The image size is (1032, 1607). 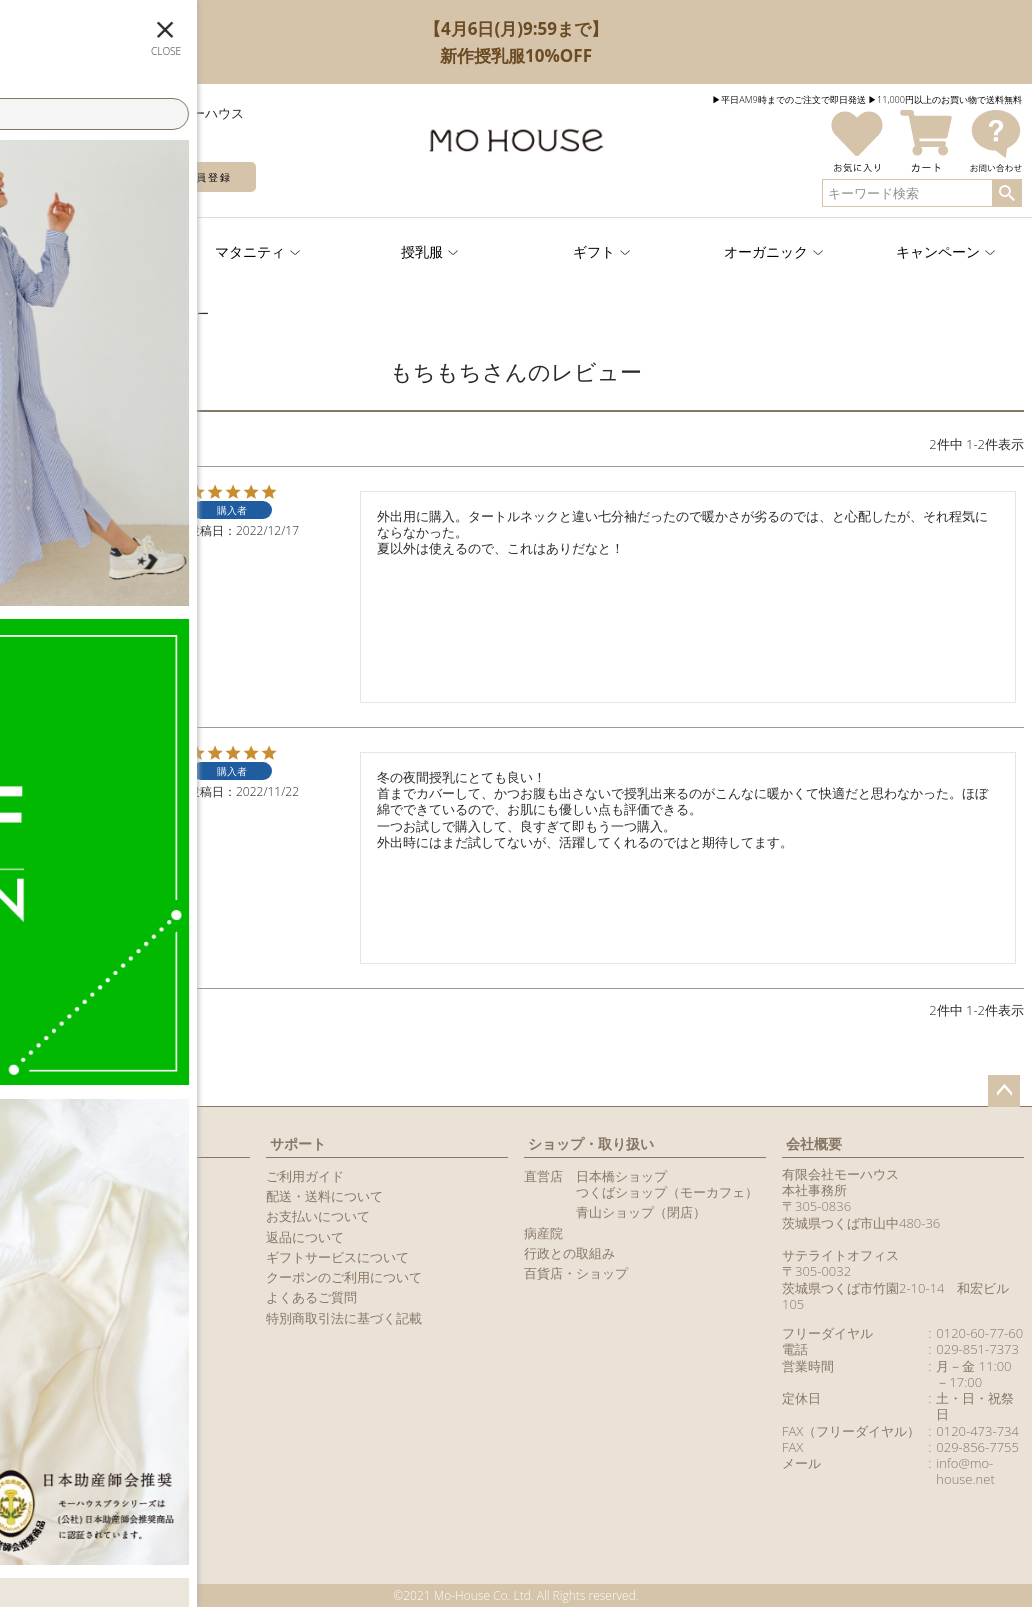 I want to click on 返品について, so click(x=305, y=1237).